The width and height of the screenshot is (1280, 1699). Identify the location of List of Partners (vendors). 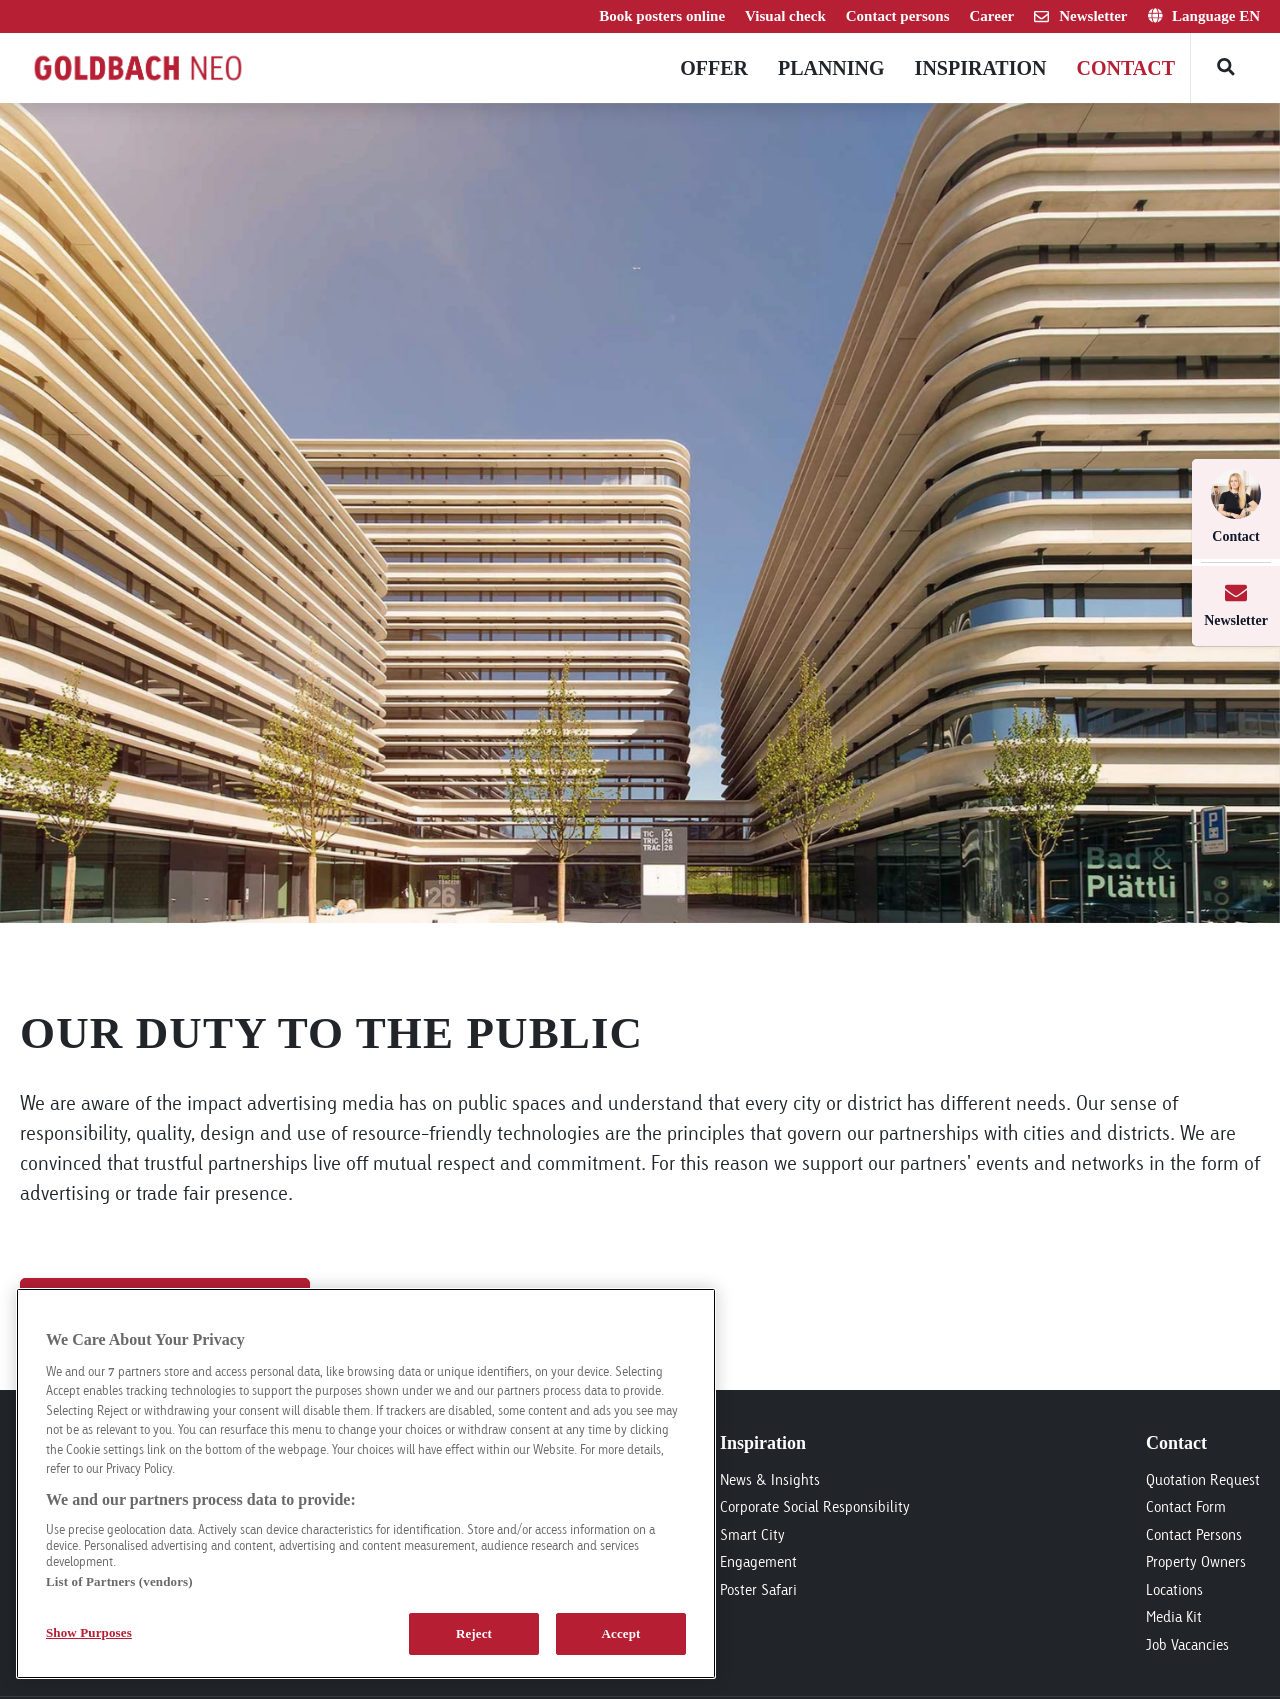
(119, 1581).